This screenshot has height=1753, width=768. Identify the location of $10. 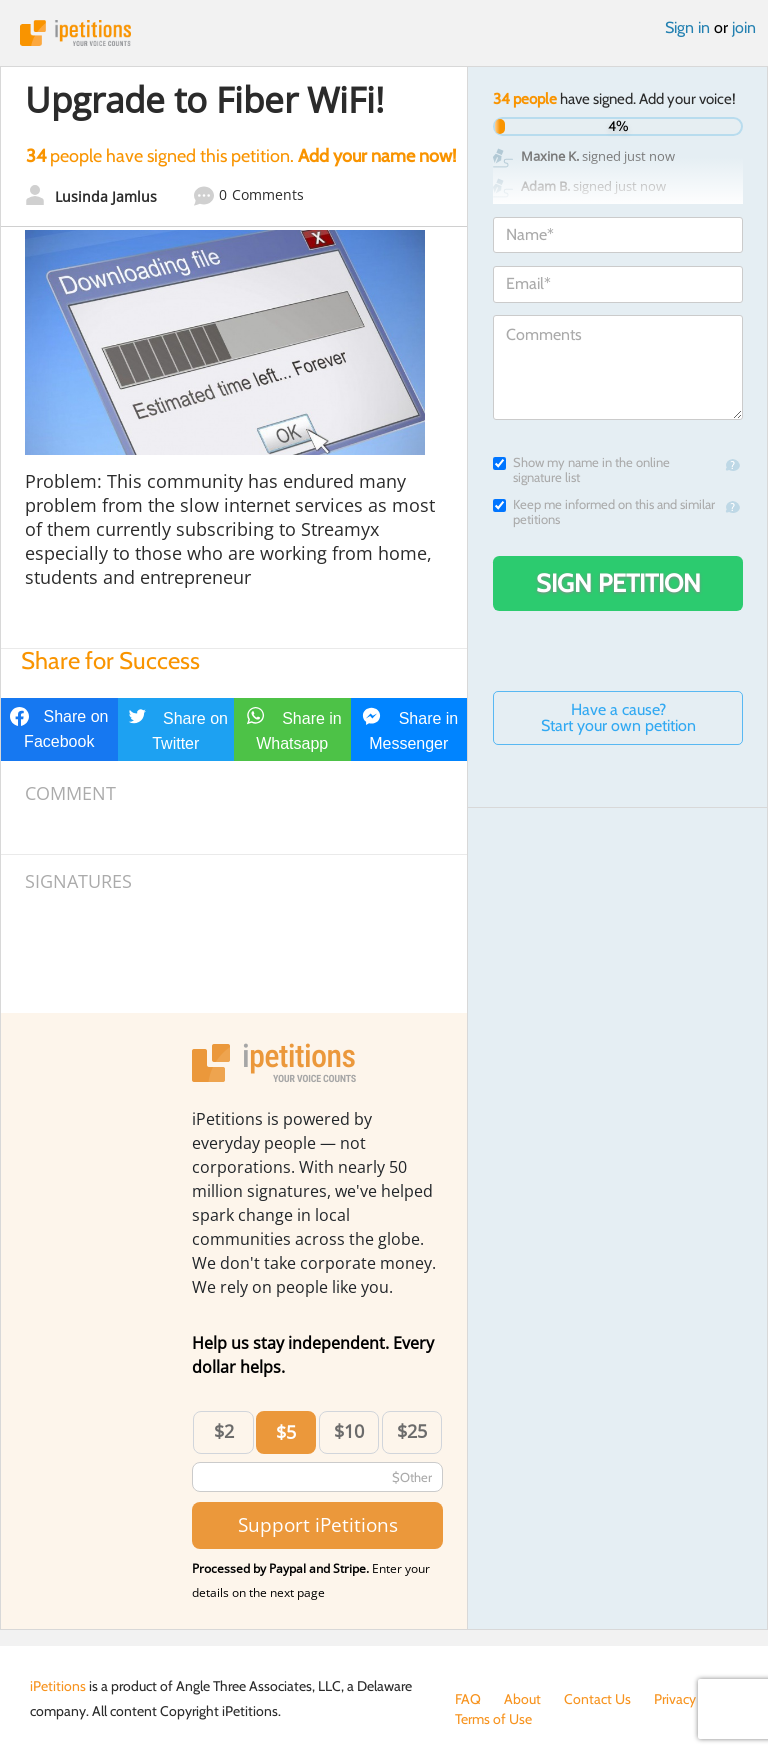
(349, 1431).